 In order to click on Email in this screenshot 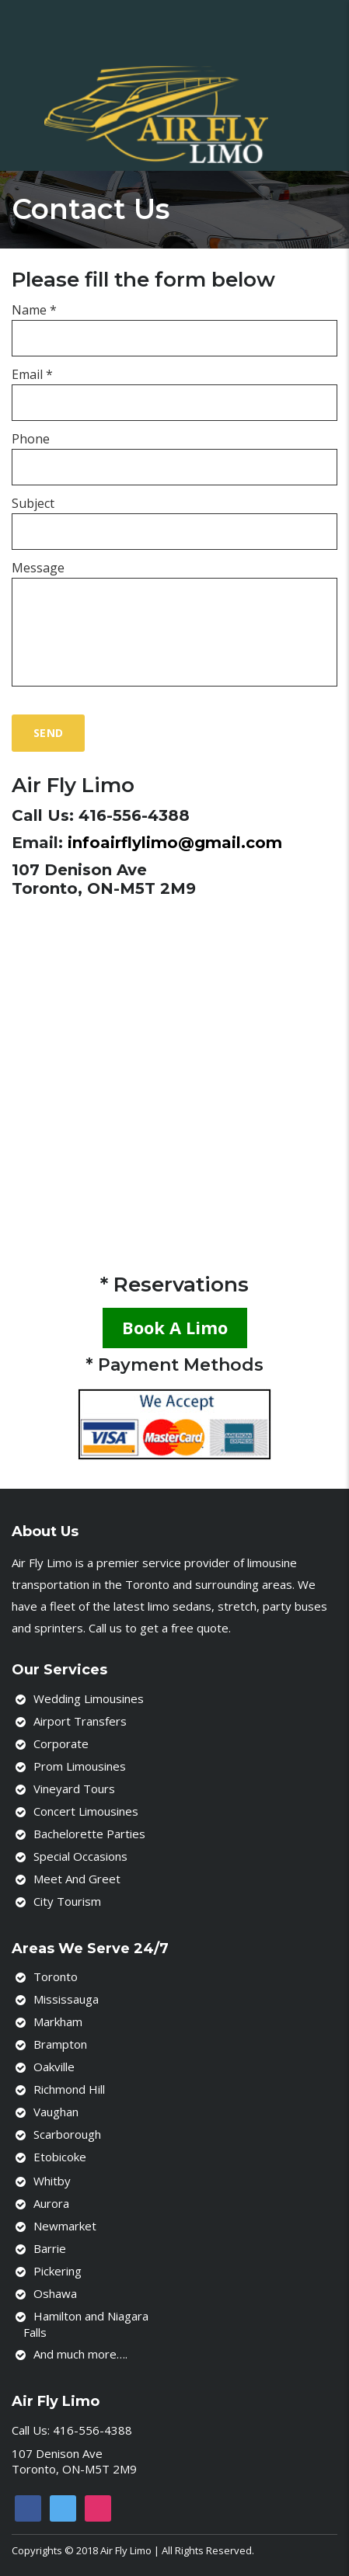, I will do `click(32, 374)`.